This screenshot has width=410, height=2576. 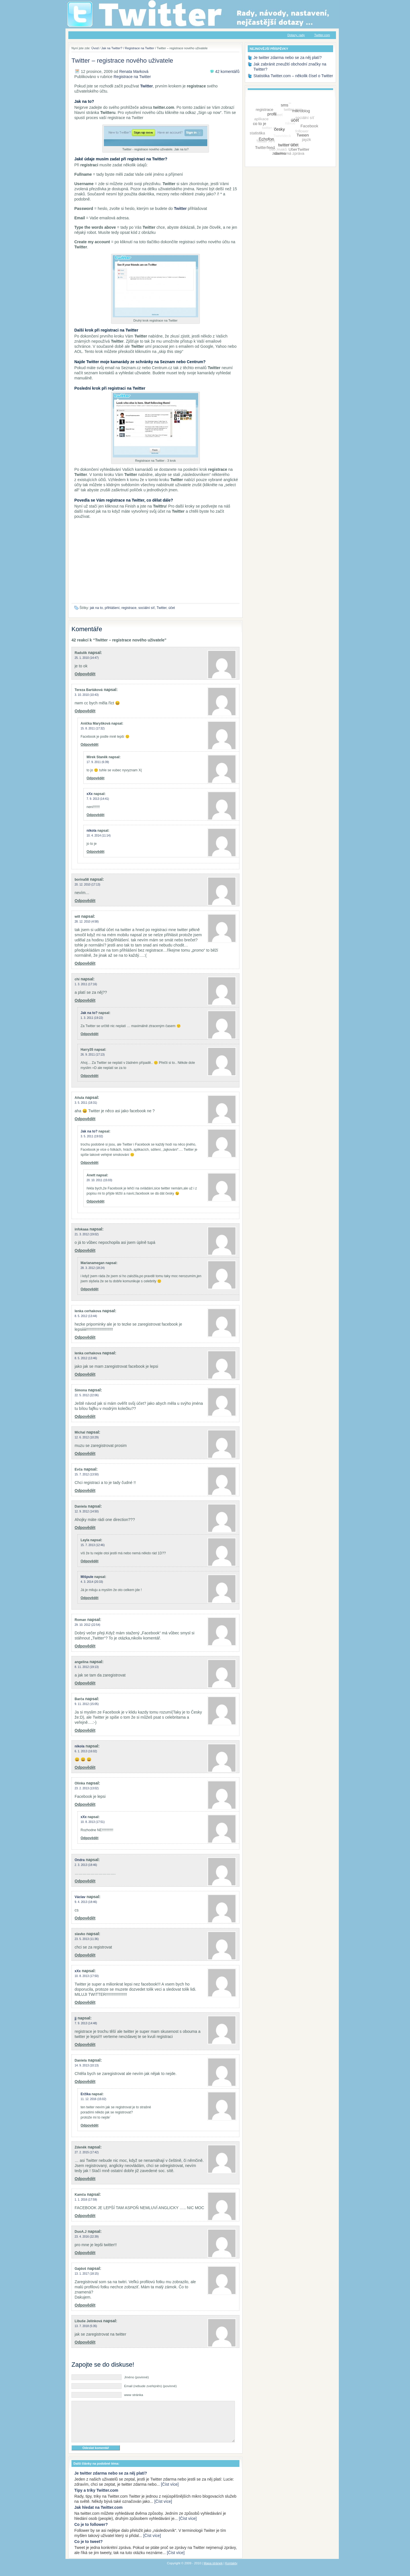 What do you see at coordinates (146, 608) in the screenshot?
I see `sociální síť` at bounding box center [146, 608].